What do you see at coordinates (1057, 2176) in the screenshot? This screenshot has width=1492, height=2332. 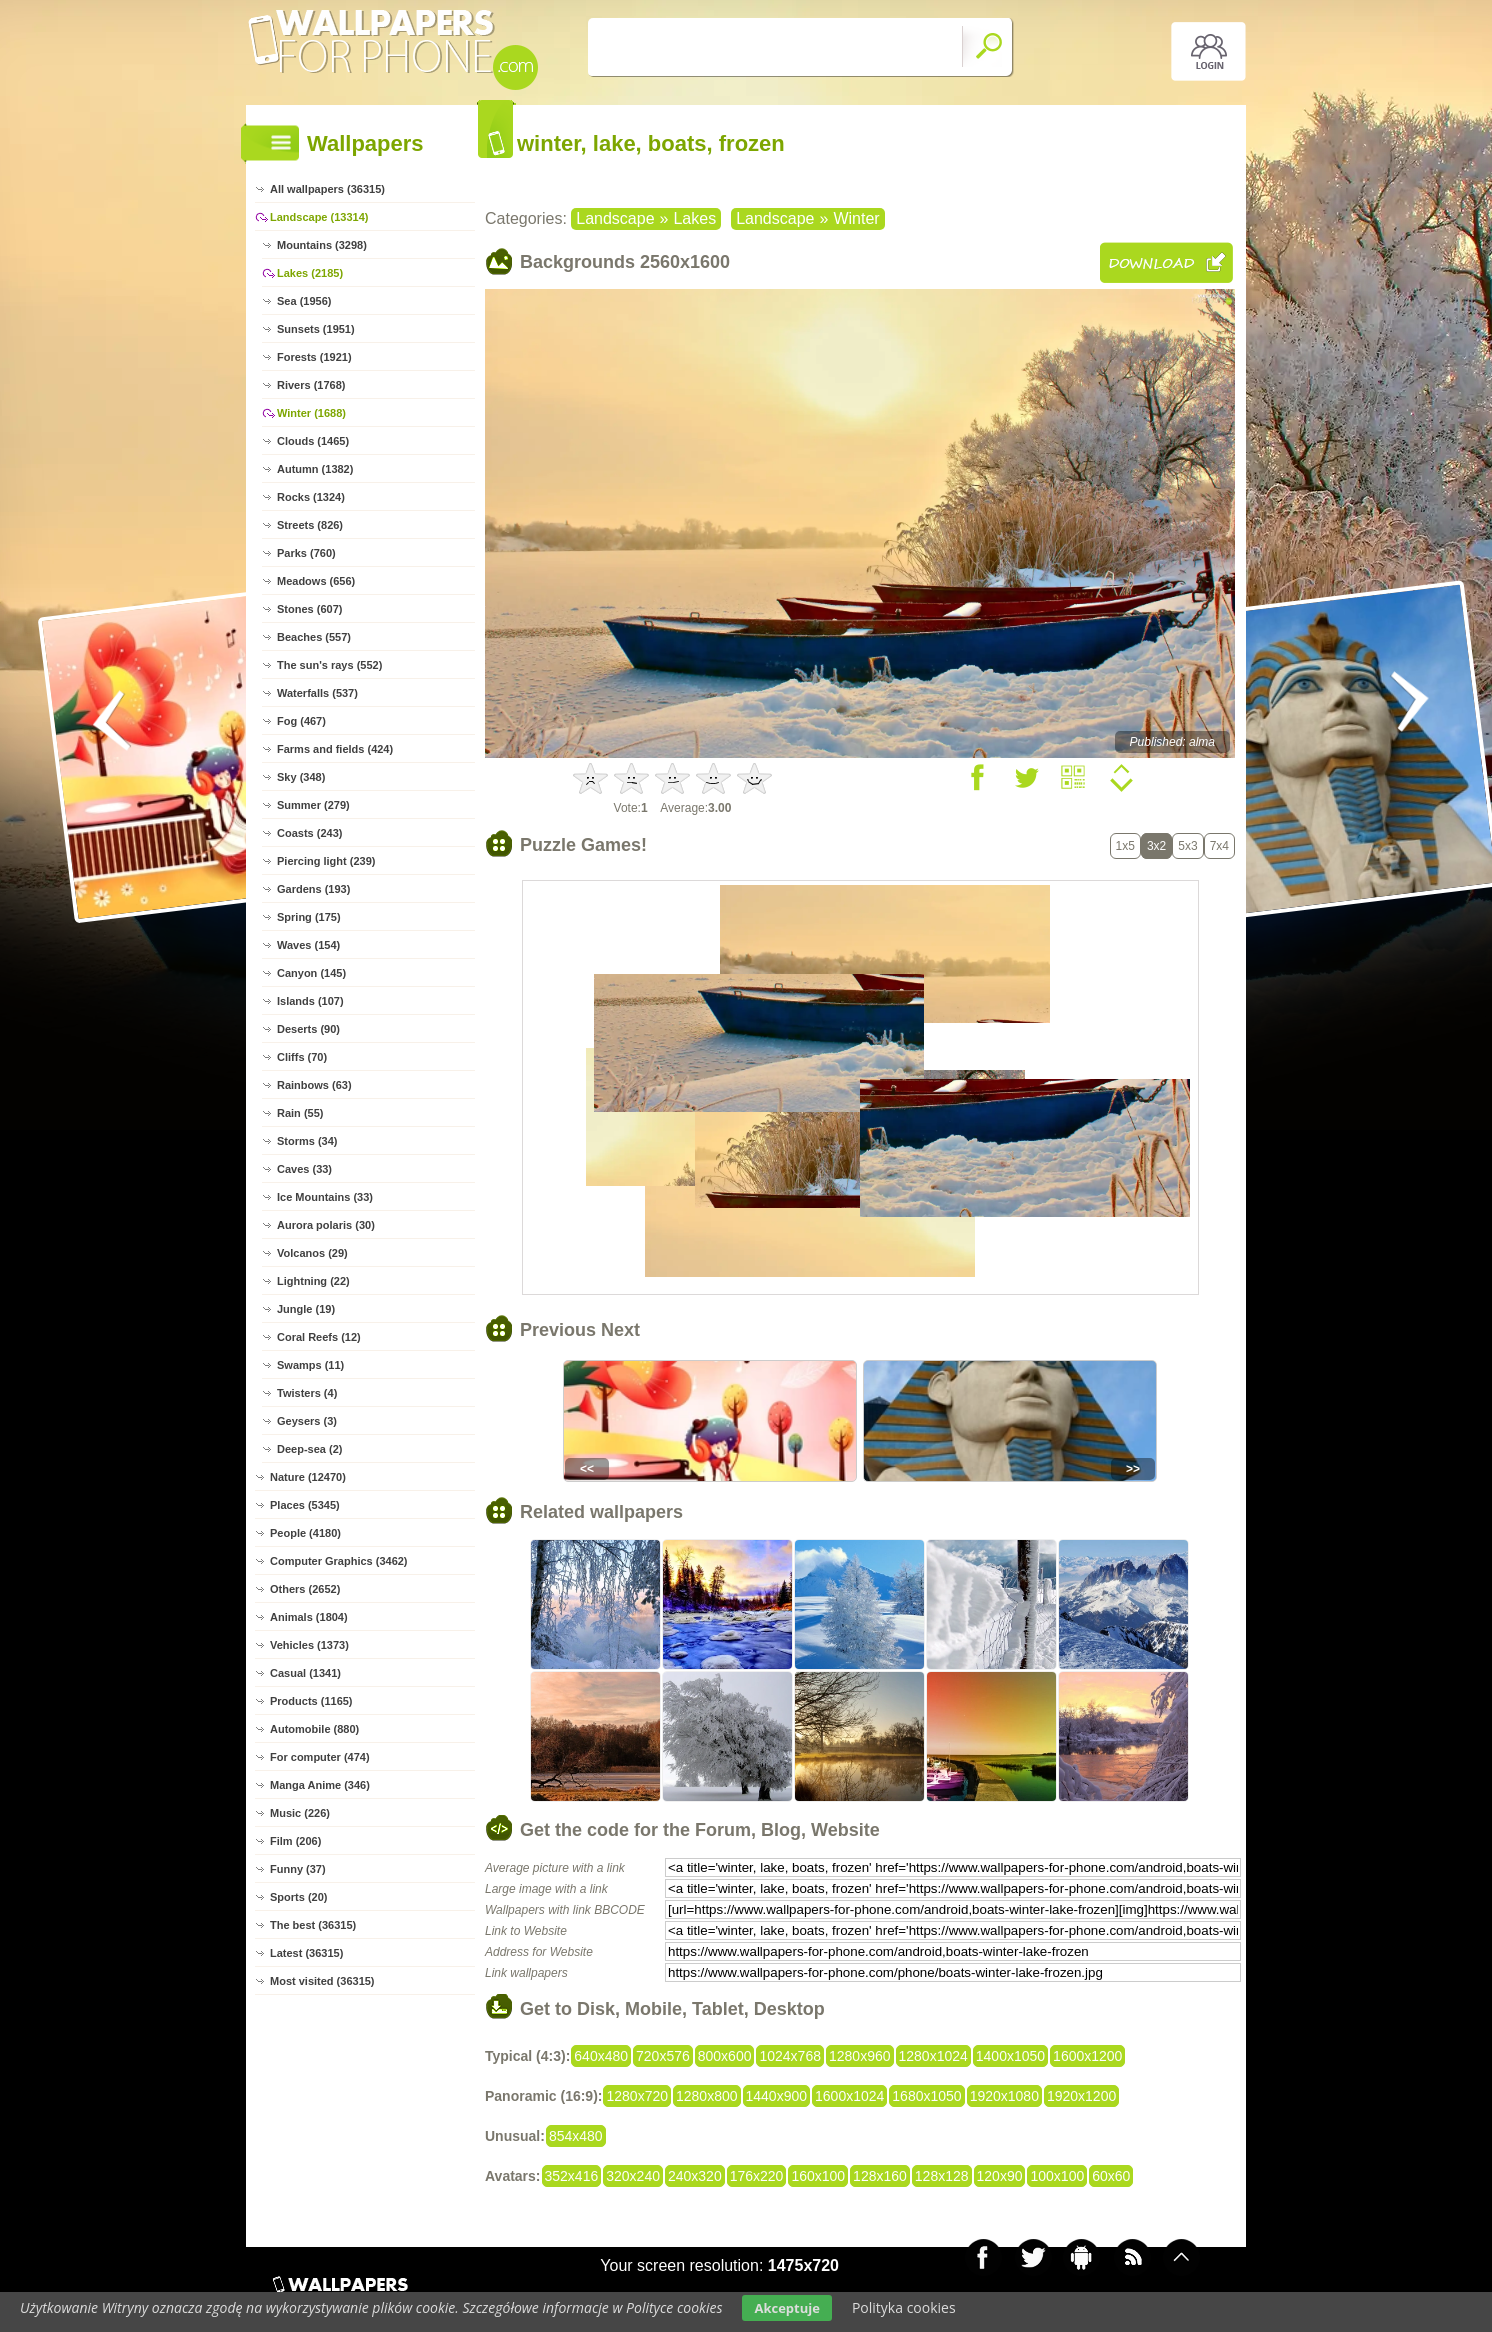 I see `100x100` at bounding box center [1057, 2176].